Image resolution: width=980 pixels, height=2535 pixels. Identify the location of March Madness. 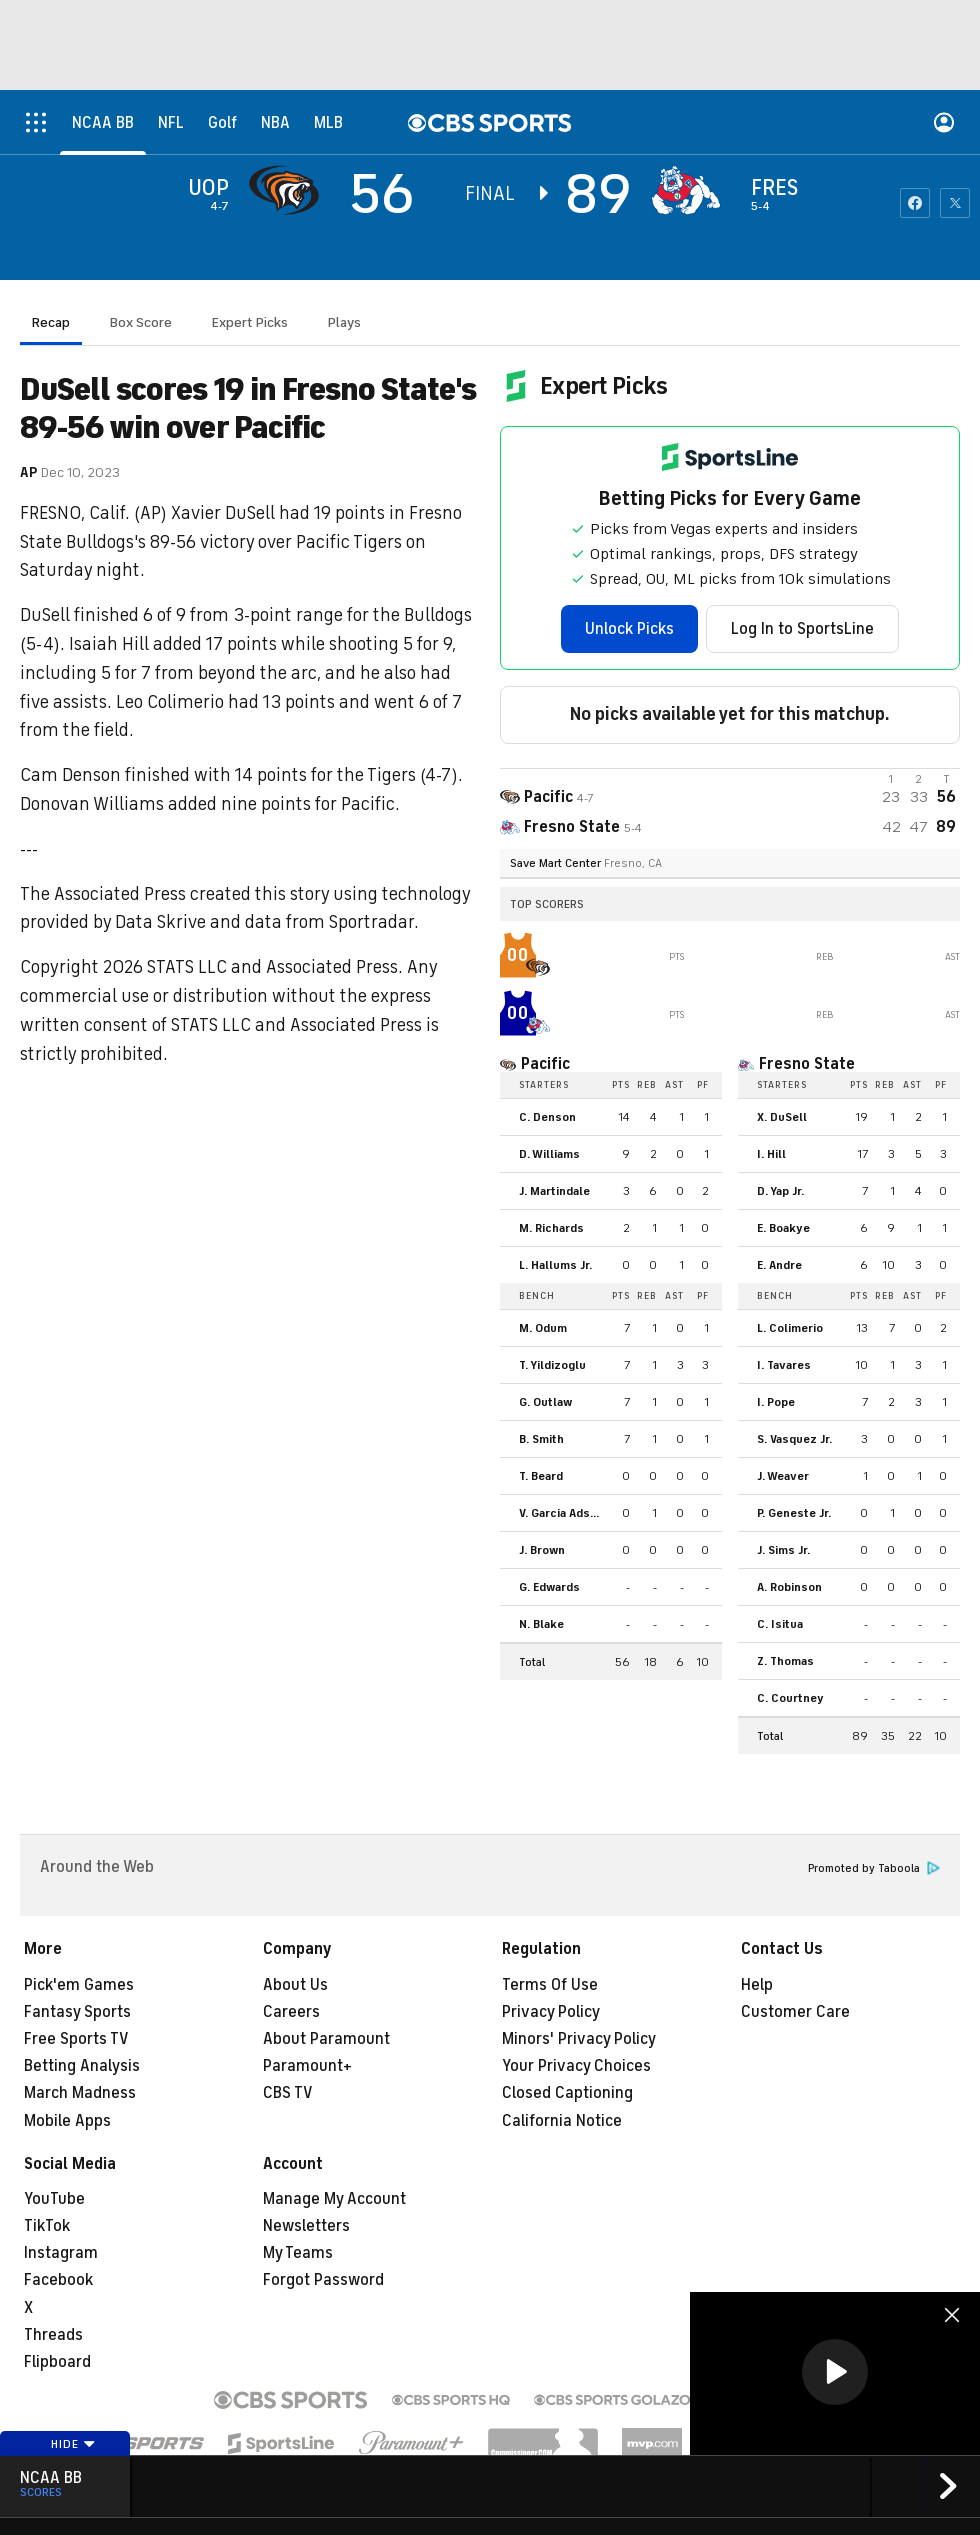
(80, 2093).